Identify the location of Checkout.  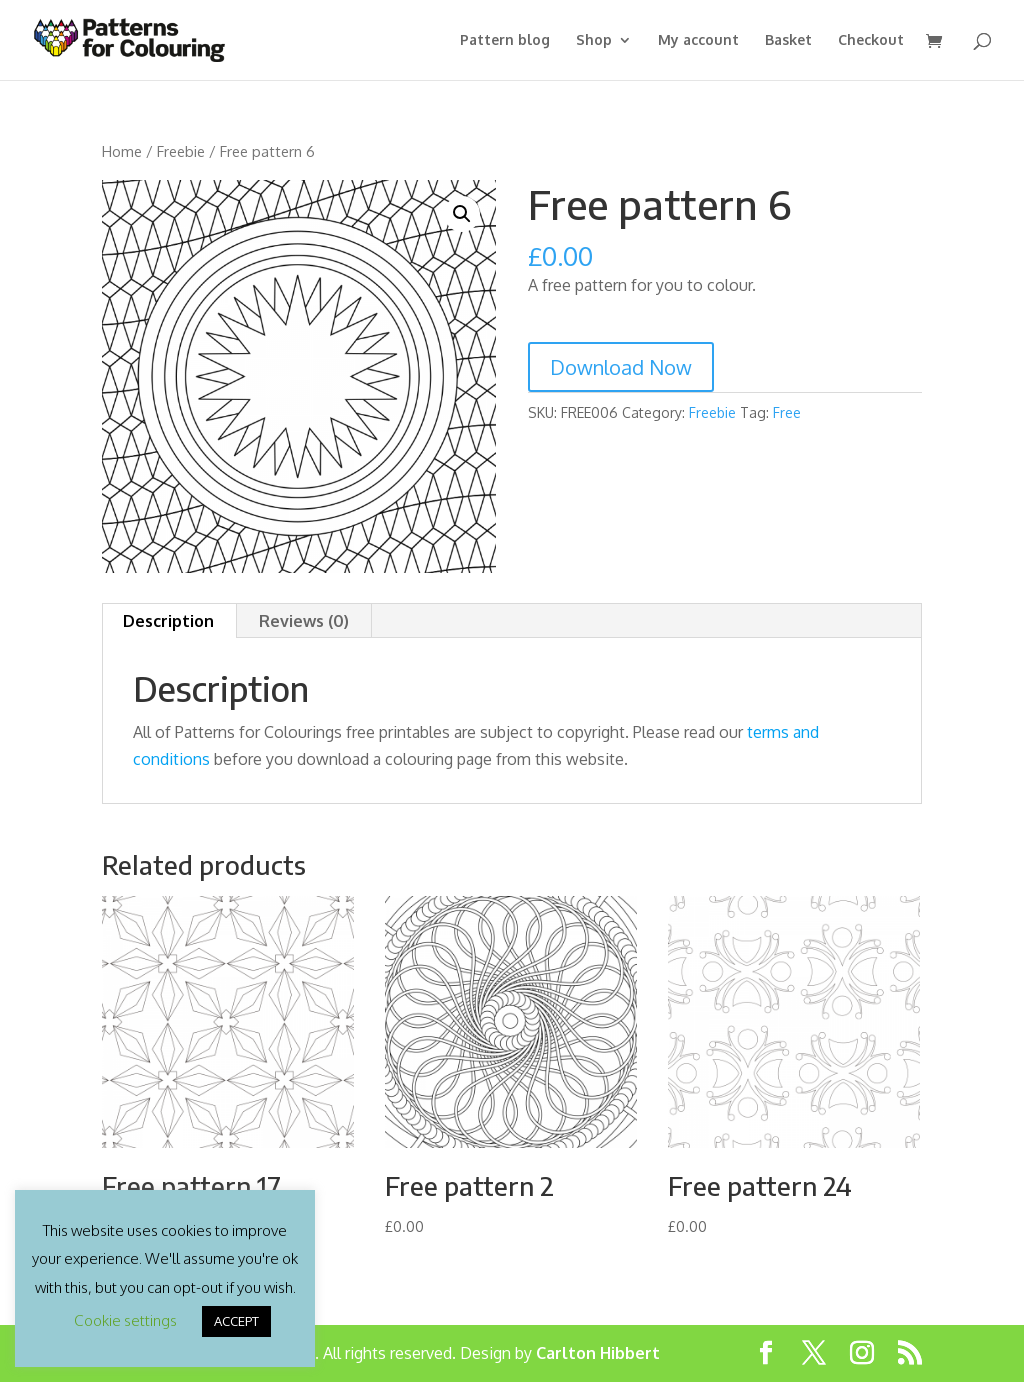
(871, 40).